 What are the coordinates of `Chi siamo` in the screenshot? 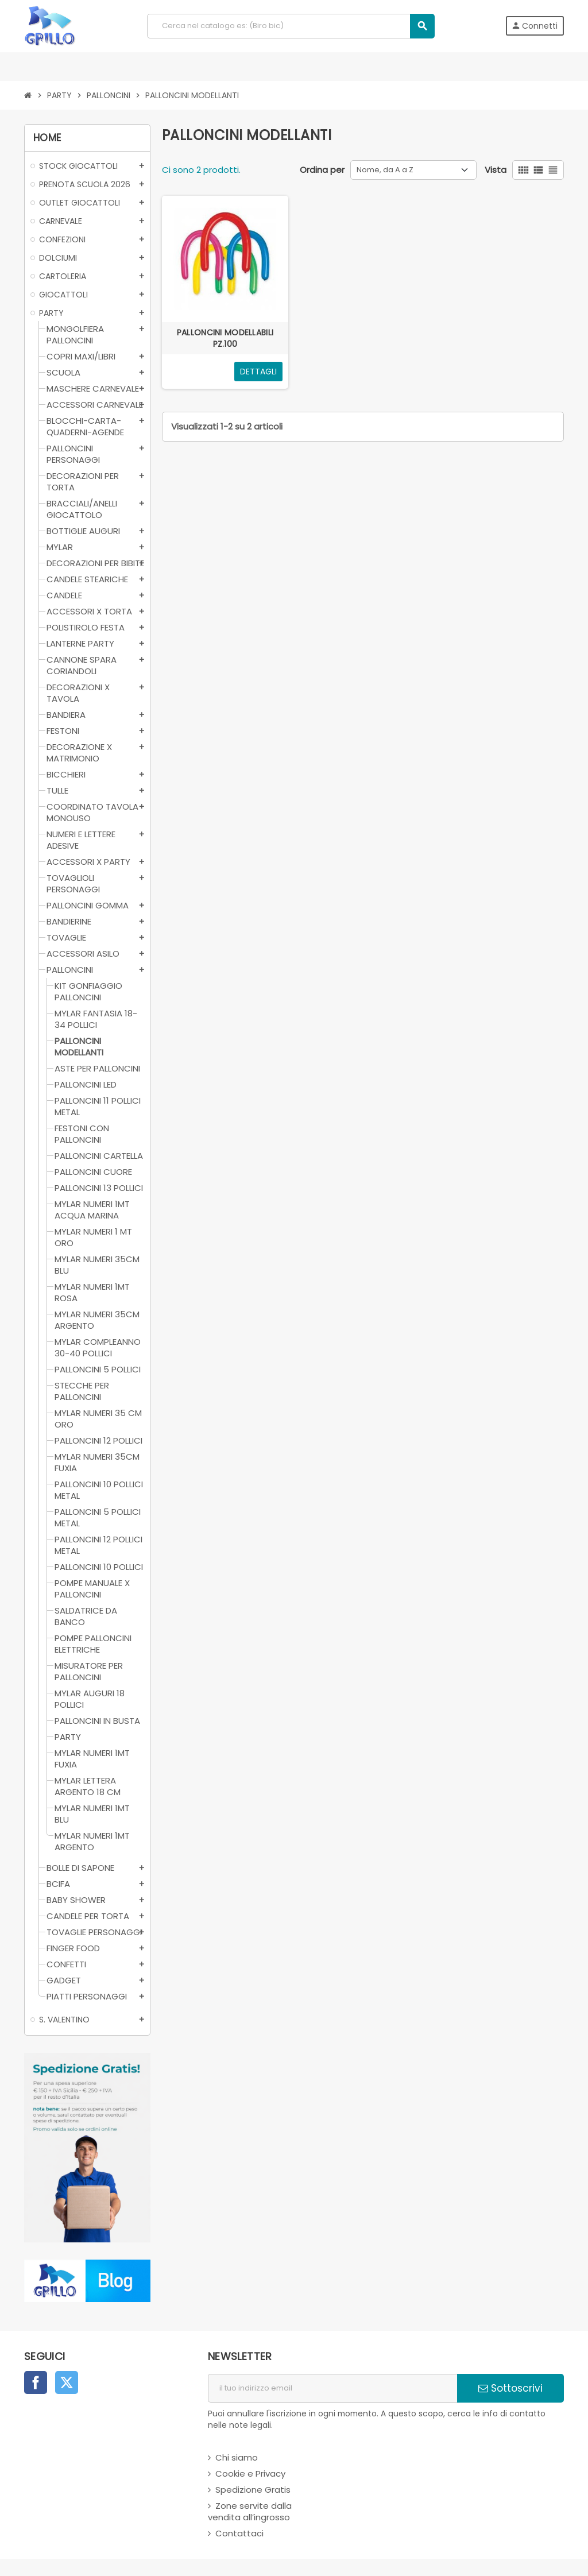 It's located at (236, 2457).